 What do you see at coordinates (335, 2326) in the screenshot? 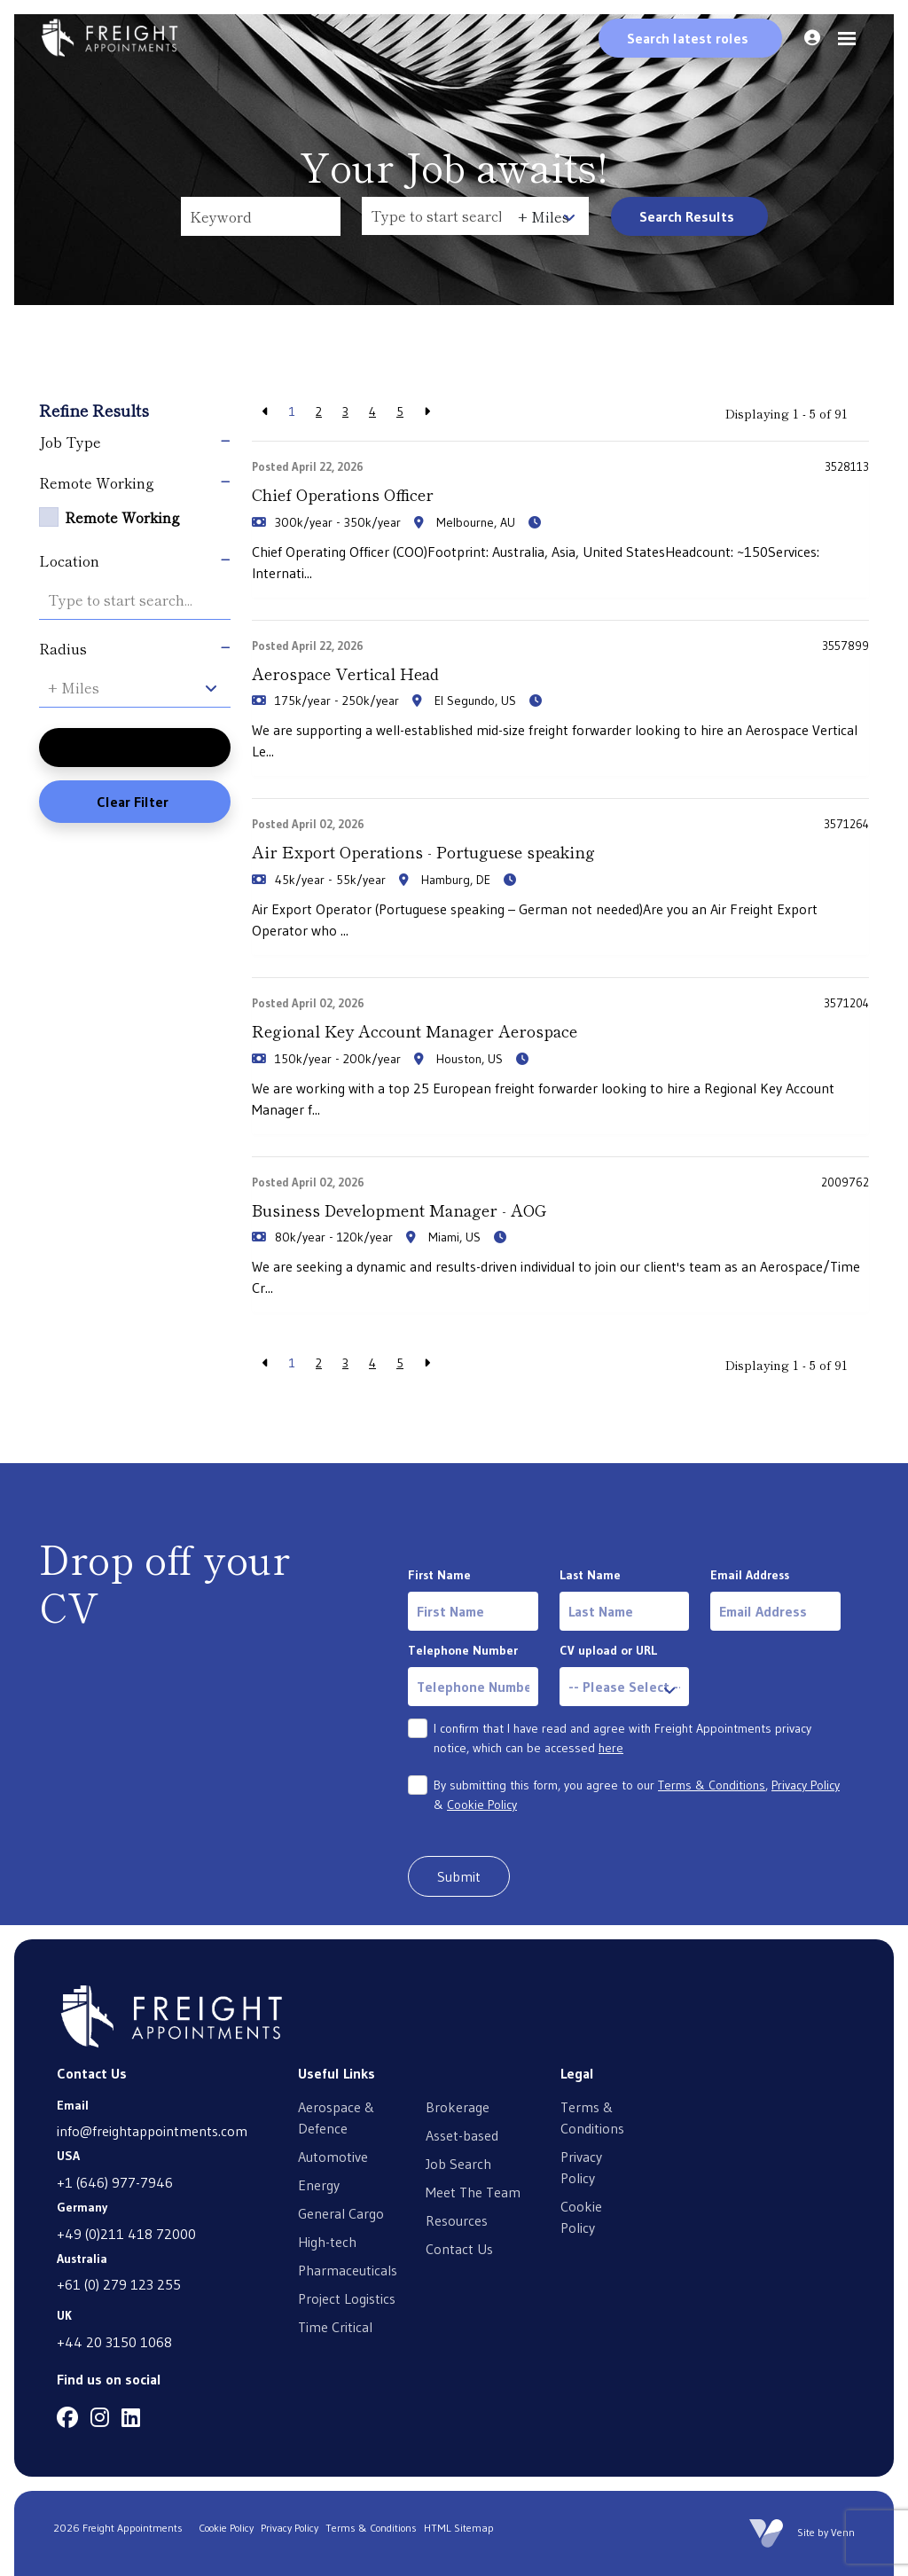
I see `Time Critical` at bounding box center [335, 2326].